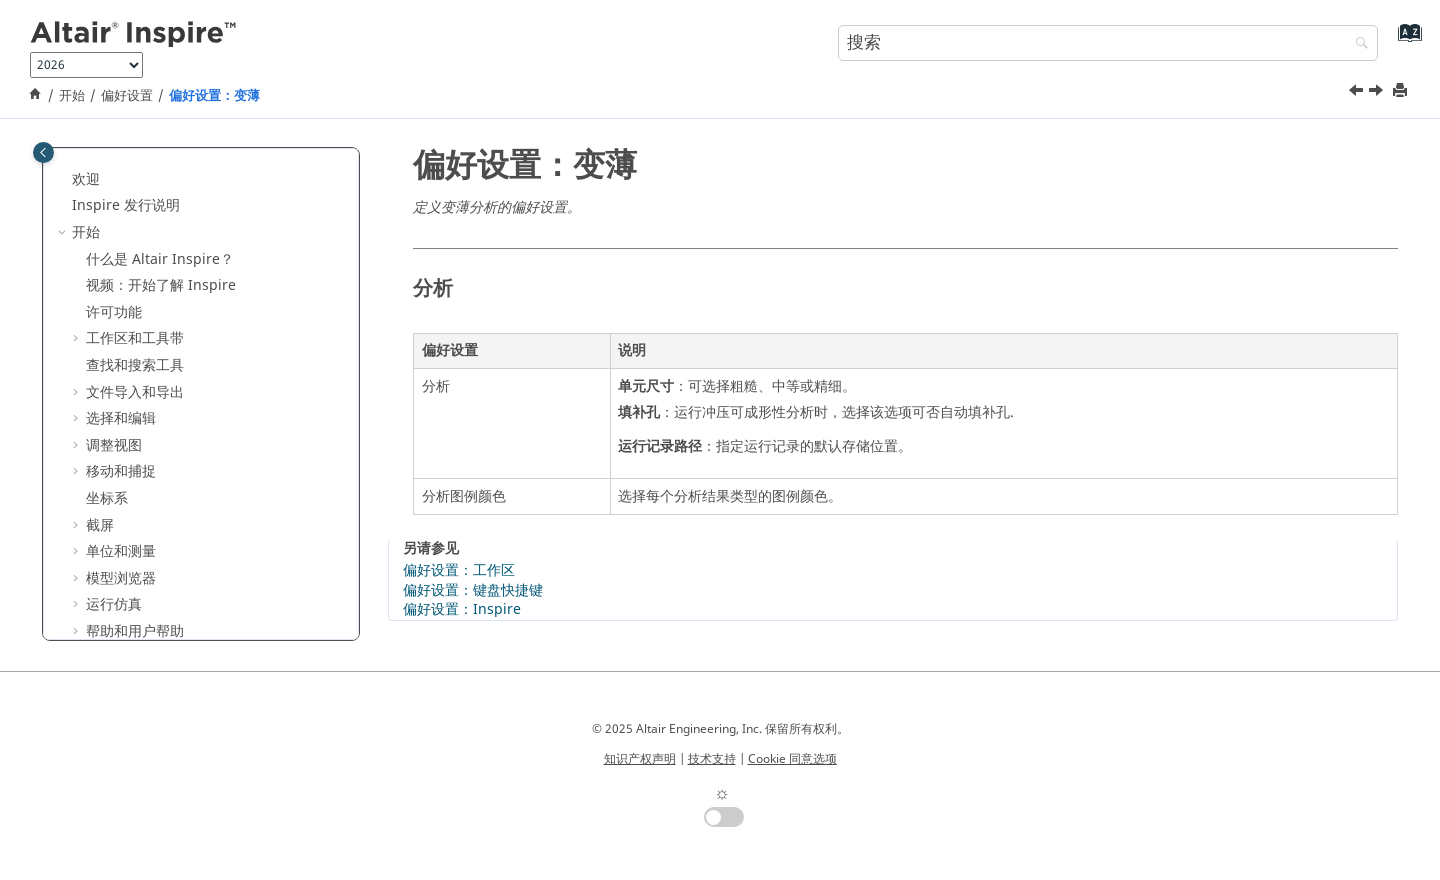 The image size is (1440, 880). What do you see at coordinates (72, 96) in the screenshot?
I see `开始` at bounding box center [72, 96].